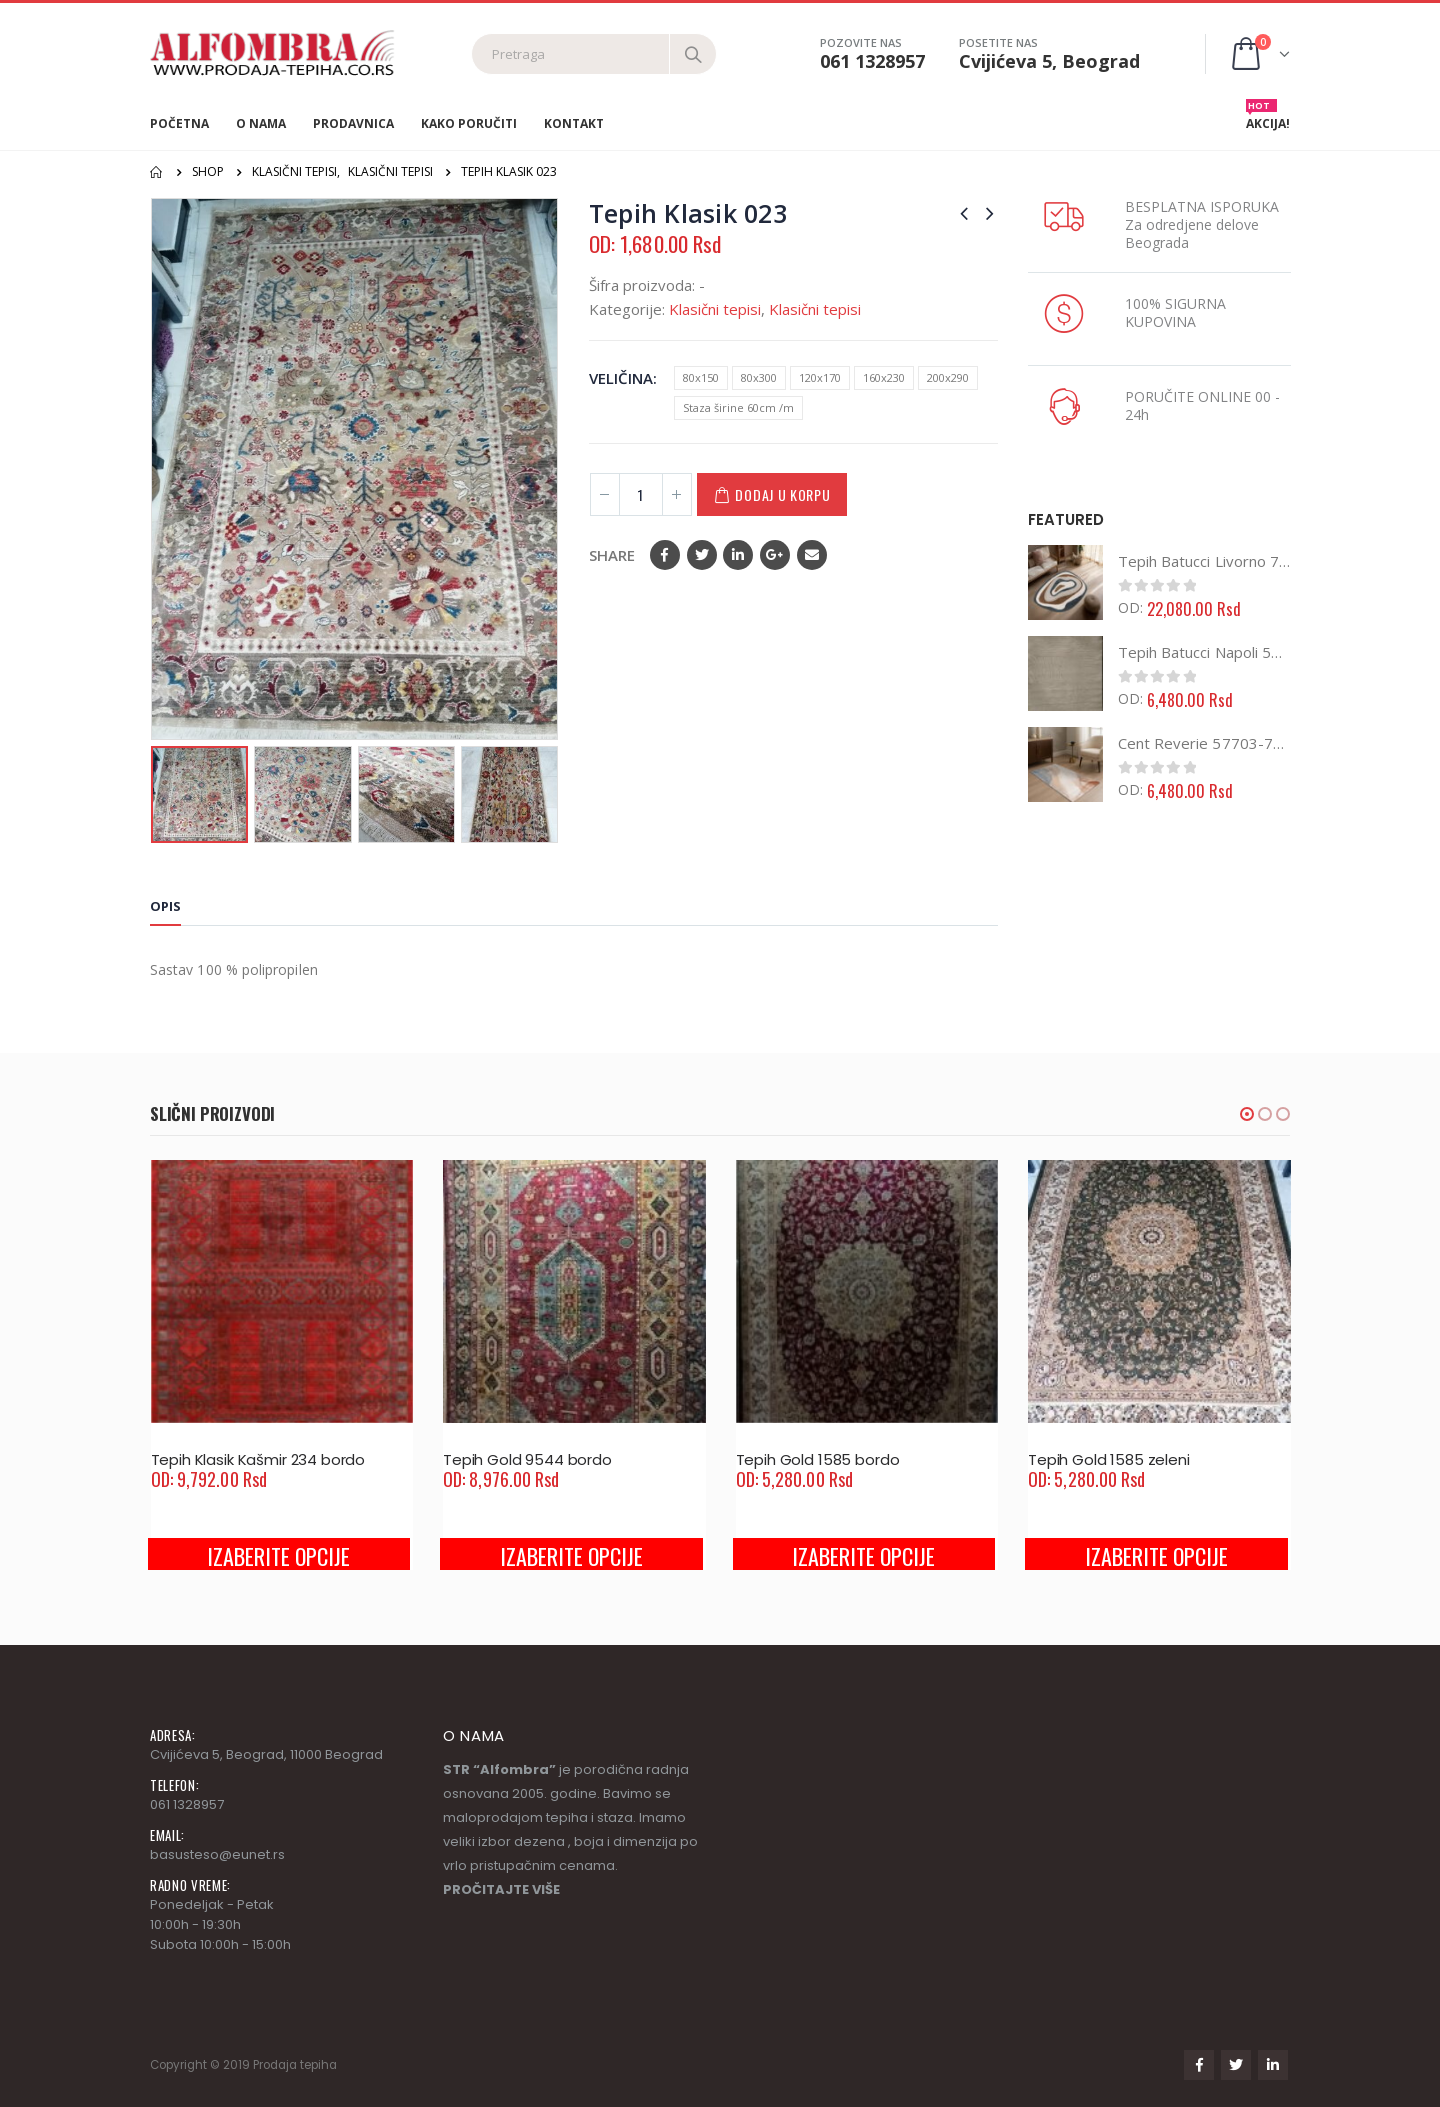 The image size is (1440, 2107). What do you see at coordinates (621, 378) in the screenshot?
I see `Veličina` at bounding box center [621, 378].